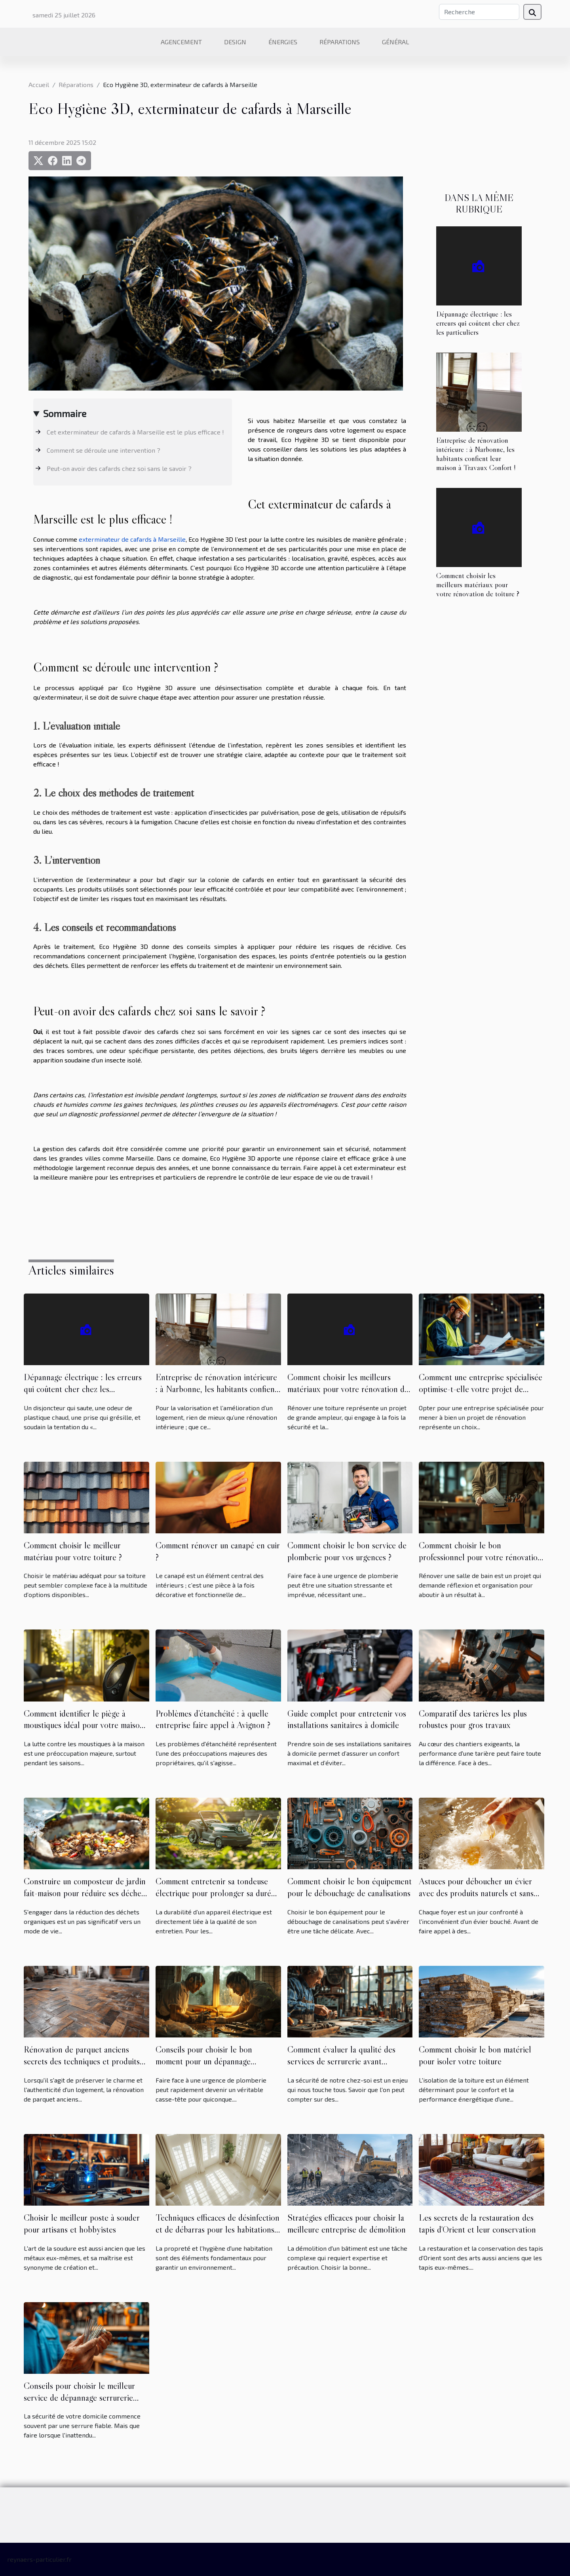  Describe the element at coordinates (217, 2229) in the screenshot. I see `Techniques efficaces de désinfection et de débarras pour les habitations négligées` at that location.